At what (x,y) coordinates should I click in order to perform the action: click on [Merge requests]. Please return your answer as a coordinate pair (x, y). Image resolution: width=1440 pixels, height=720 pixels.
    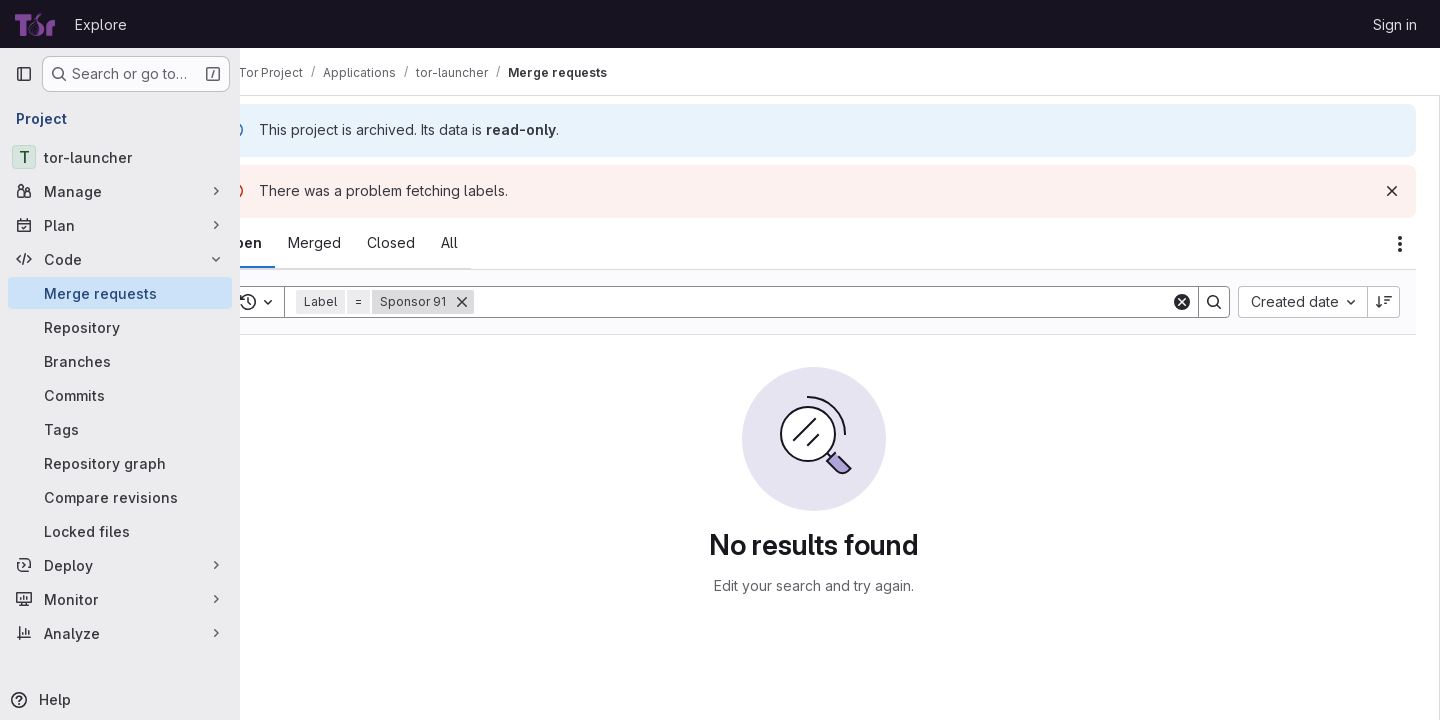
    Looking at the image, I should click on (120, 293).